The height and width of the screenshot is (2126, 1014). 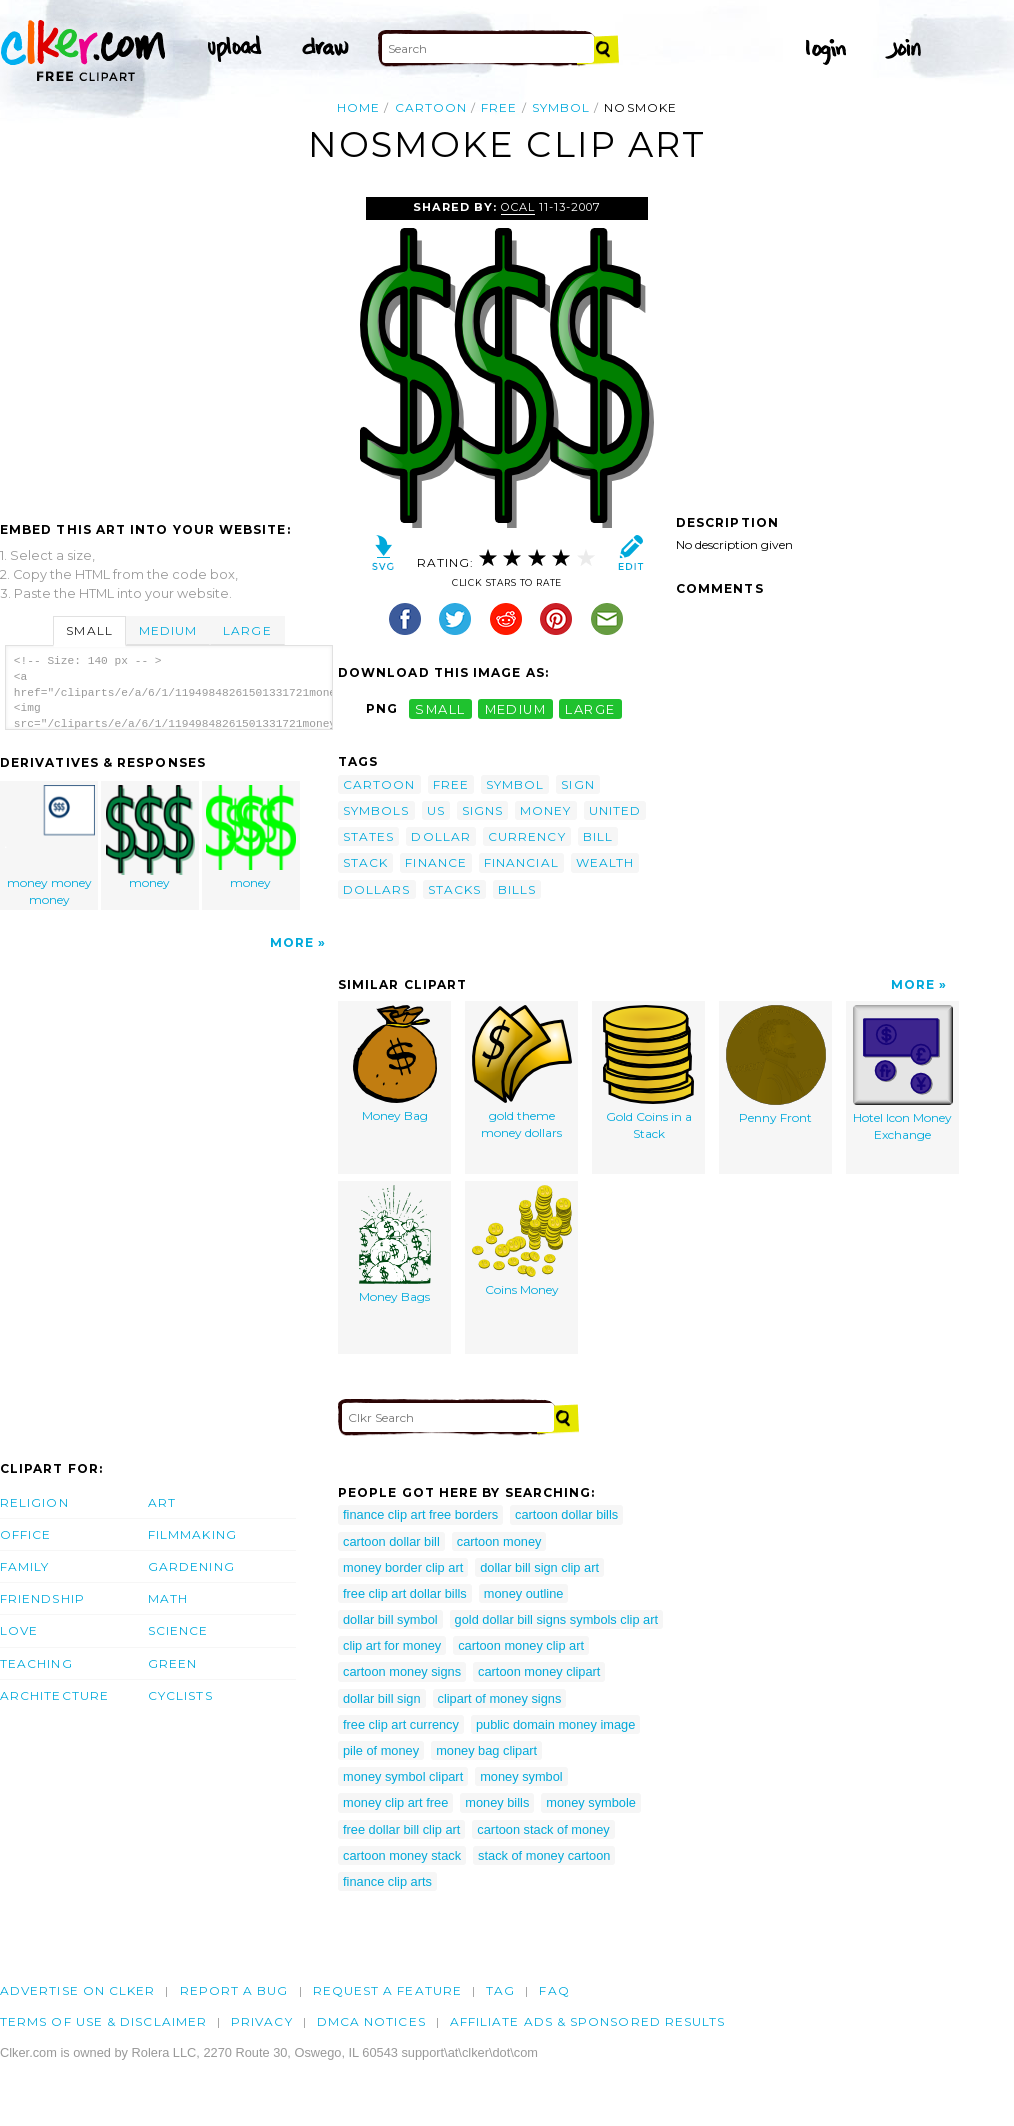 I want to click on cartoon, so click(x=431, y=107).